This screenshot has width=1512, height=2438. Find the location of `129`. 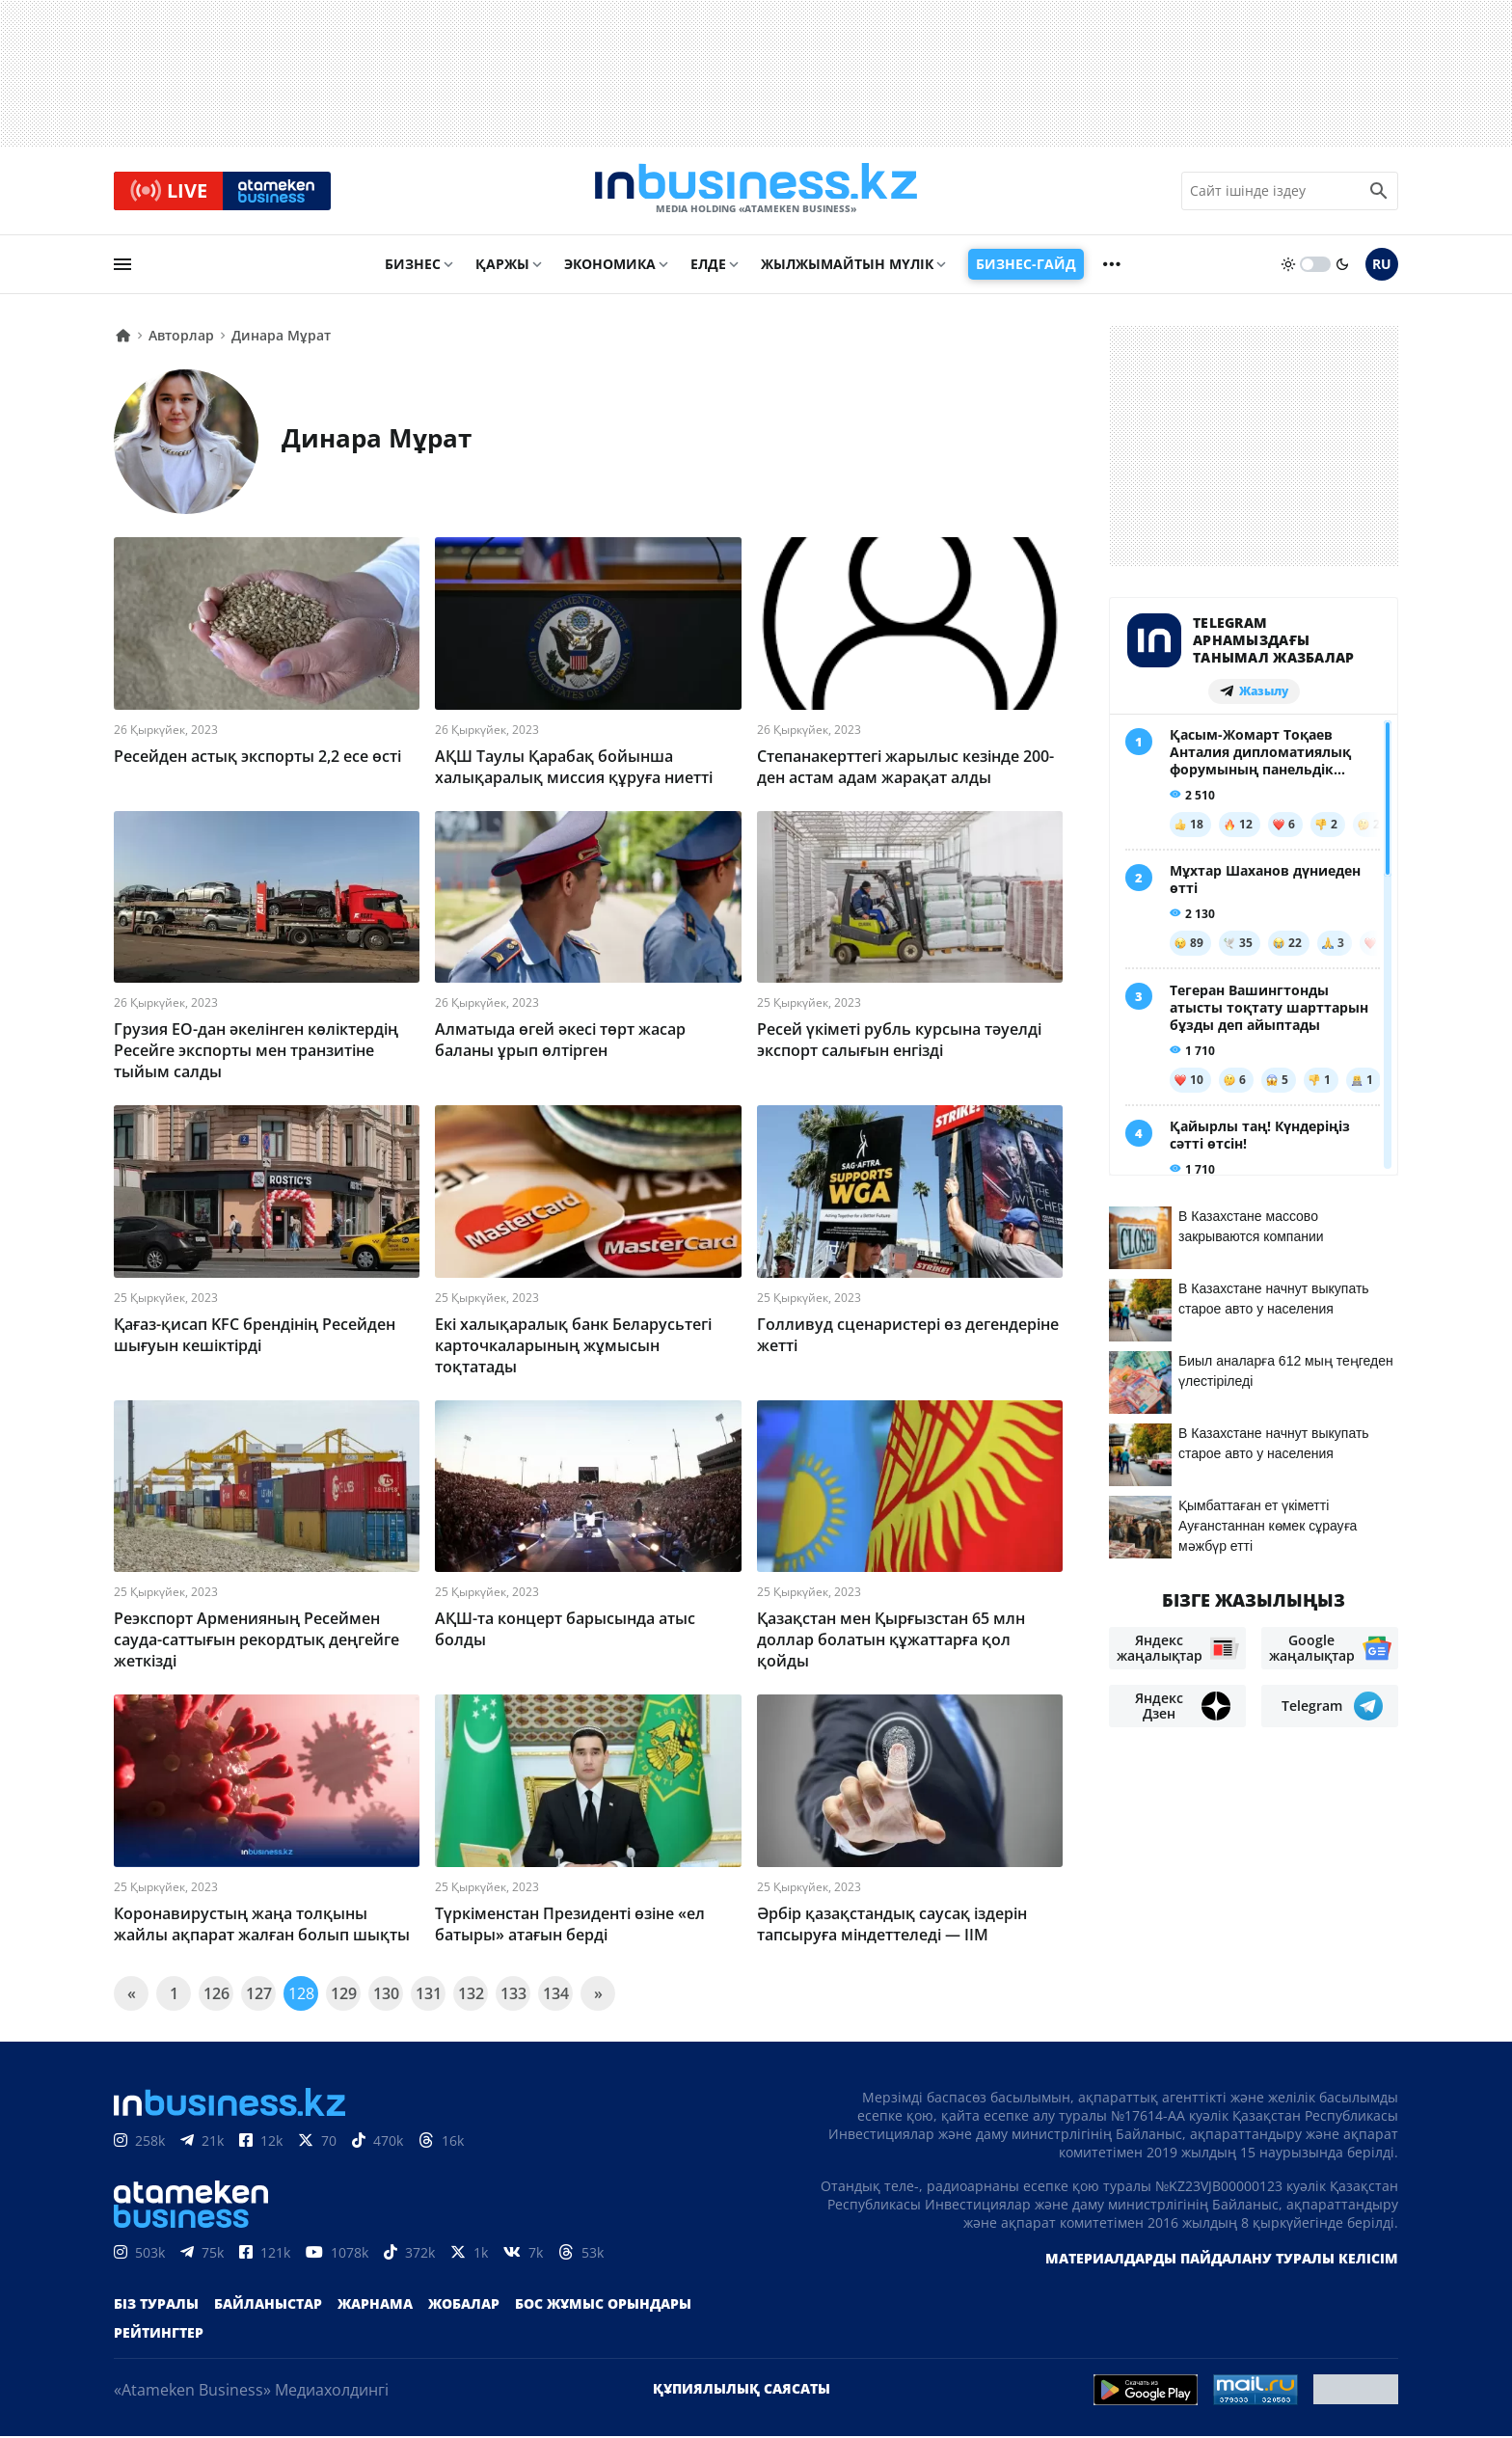

129 is located at coordinates (344, 1995).